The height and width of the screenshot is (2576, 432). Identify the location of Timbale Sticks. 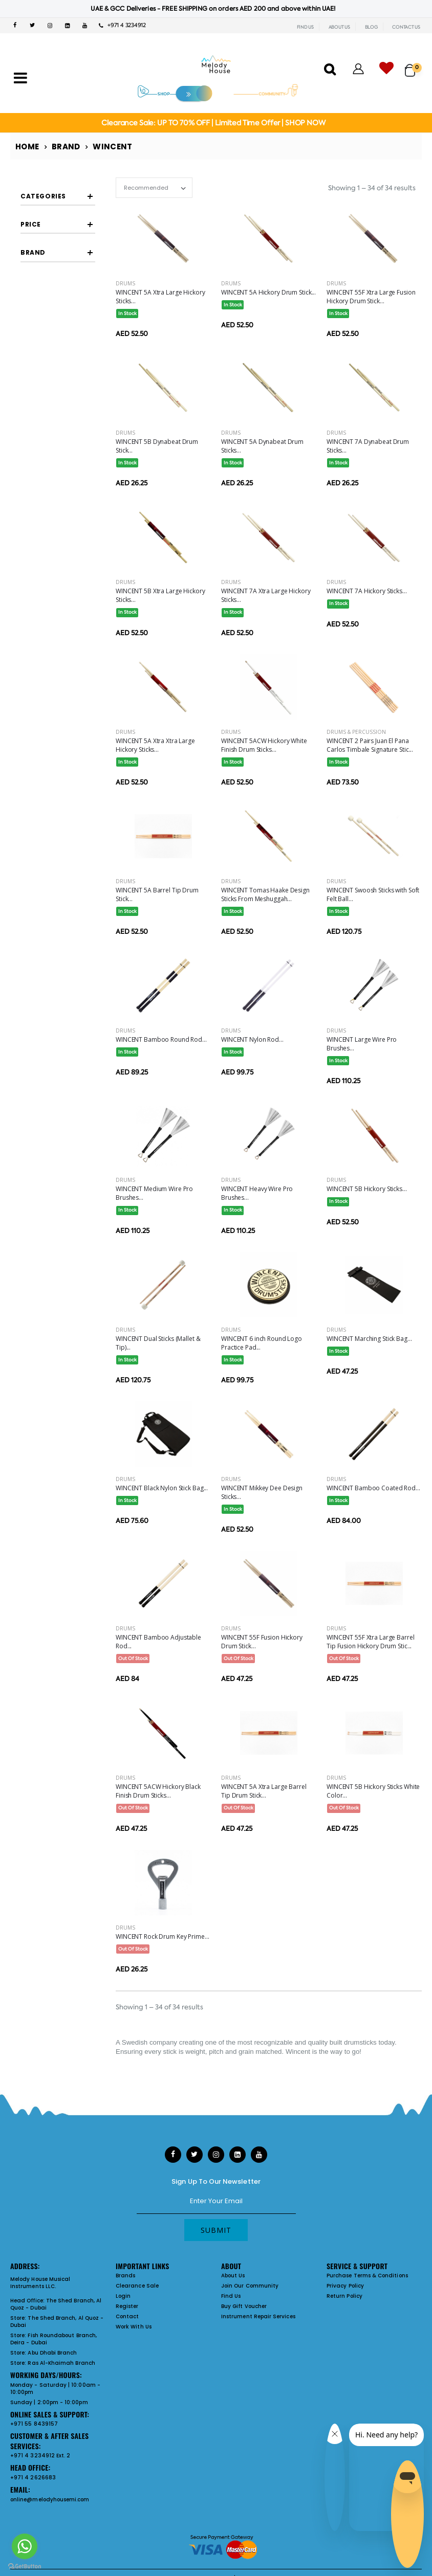
(65, 252).